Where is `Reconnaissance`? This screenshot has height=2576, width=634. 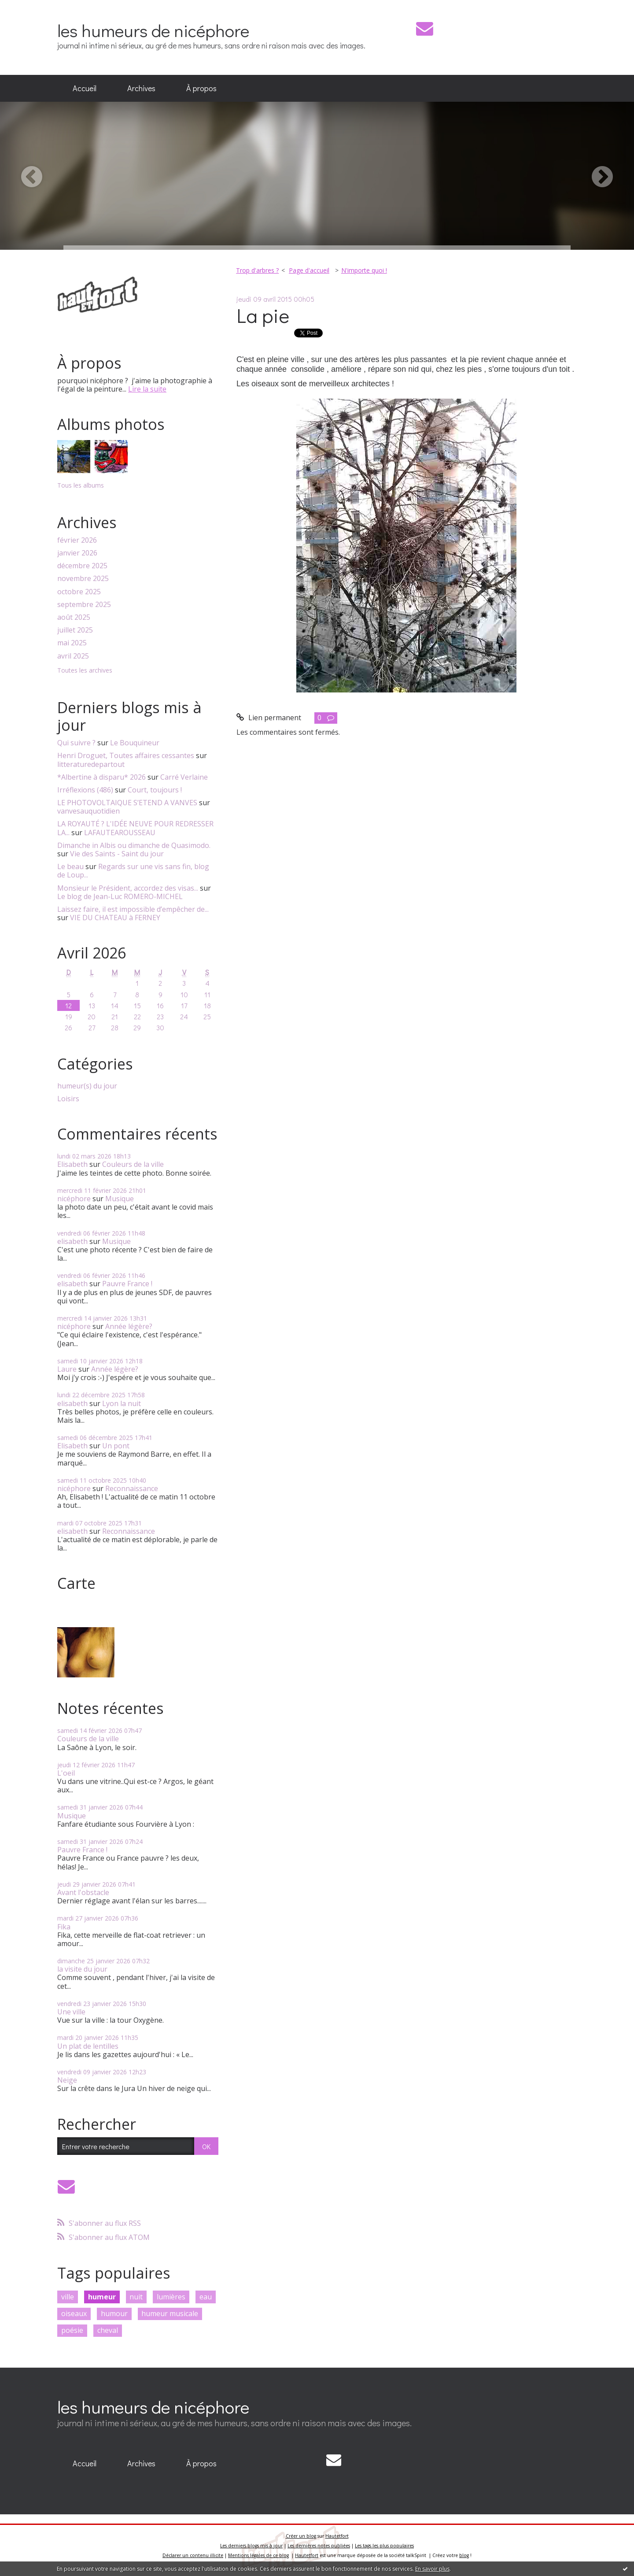
Reconnaissance is located at coordinates (131, 1488).